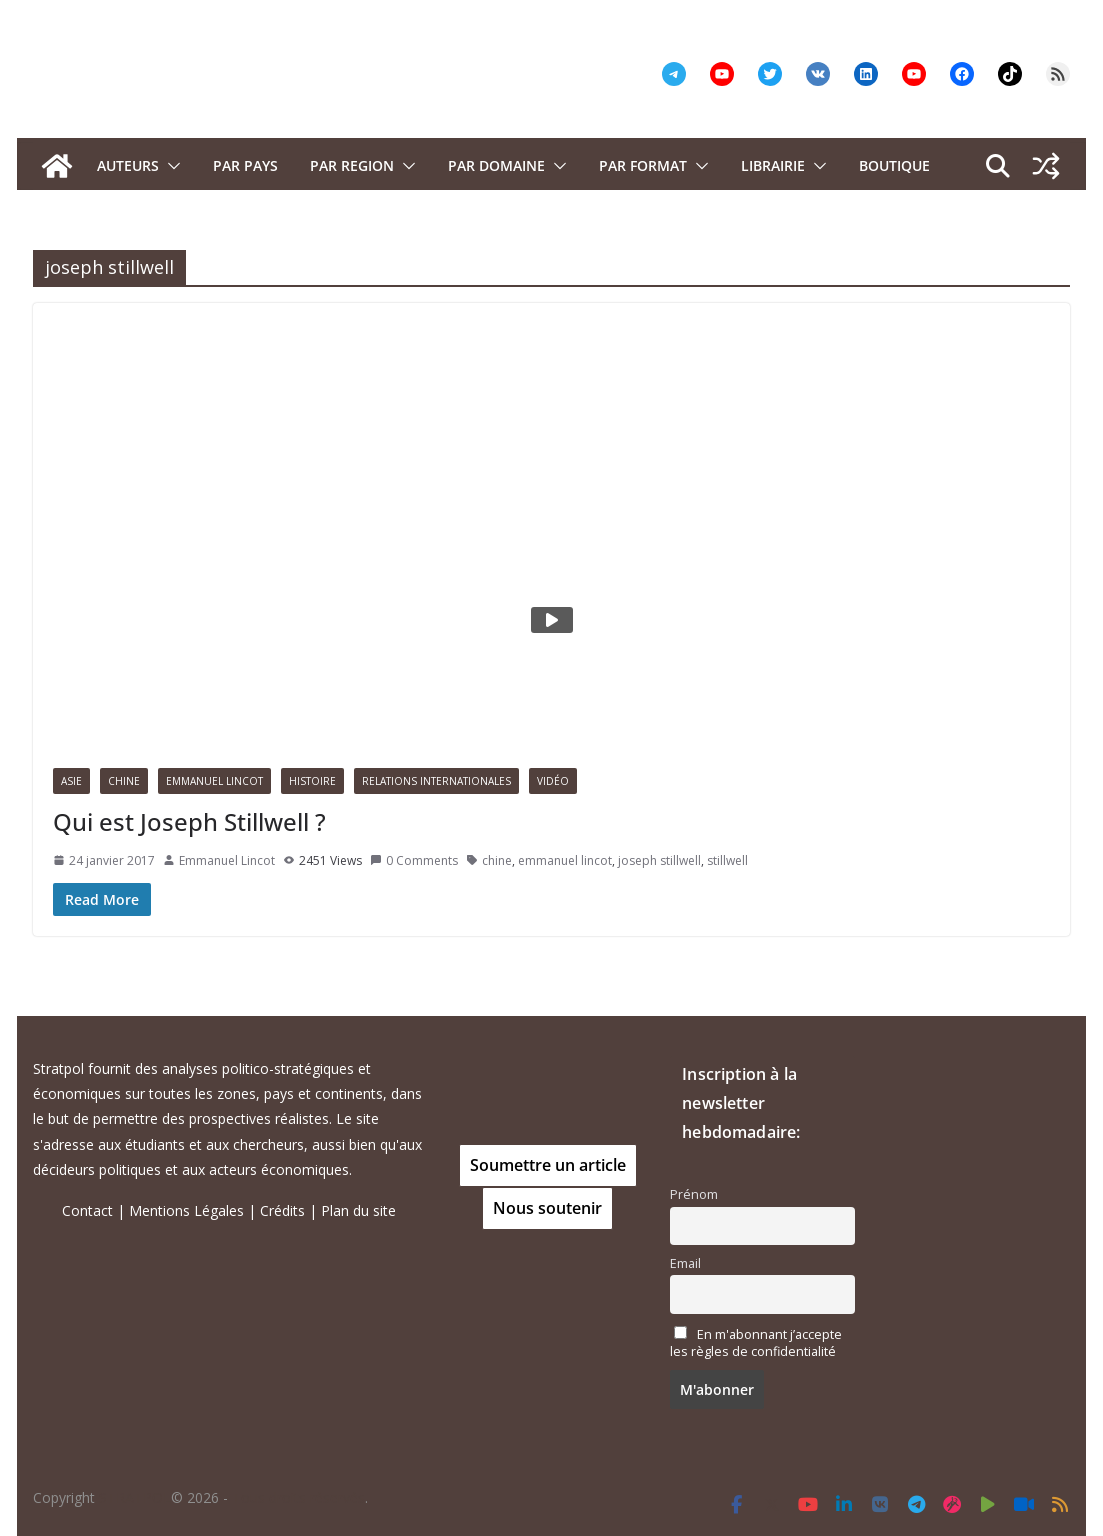 The image size is (1103, 1536). Describe the element at coordinates (87, 1210) in the screenshot. I see `Contact` at that location.